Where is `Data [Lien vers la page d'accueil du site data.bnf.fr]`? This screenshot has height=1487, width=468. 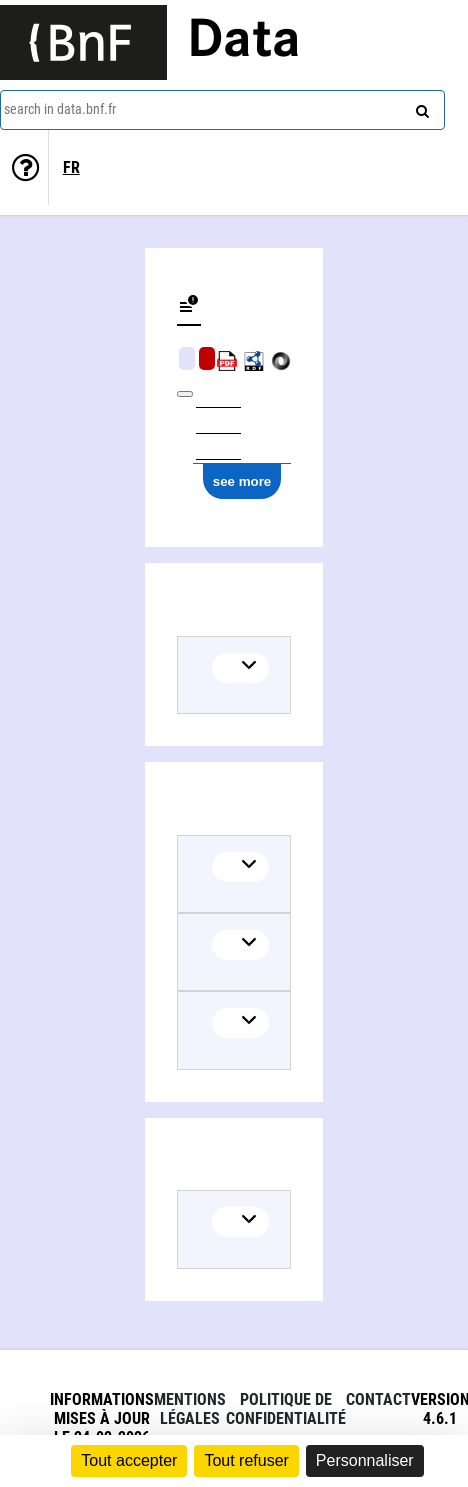
Data [Lien vers la page d'accueil du site data.bnf.fr] is located at coordinates (244, 42).